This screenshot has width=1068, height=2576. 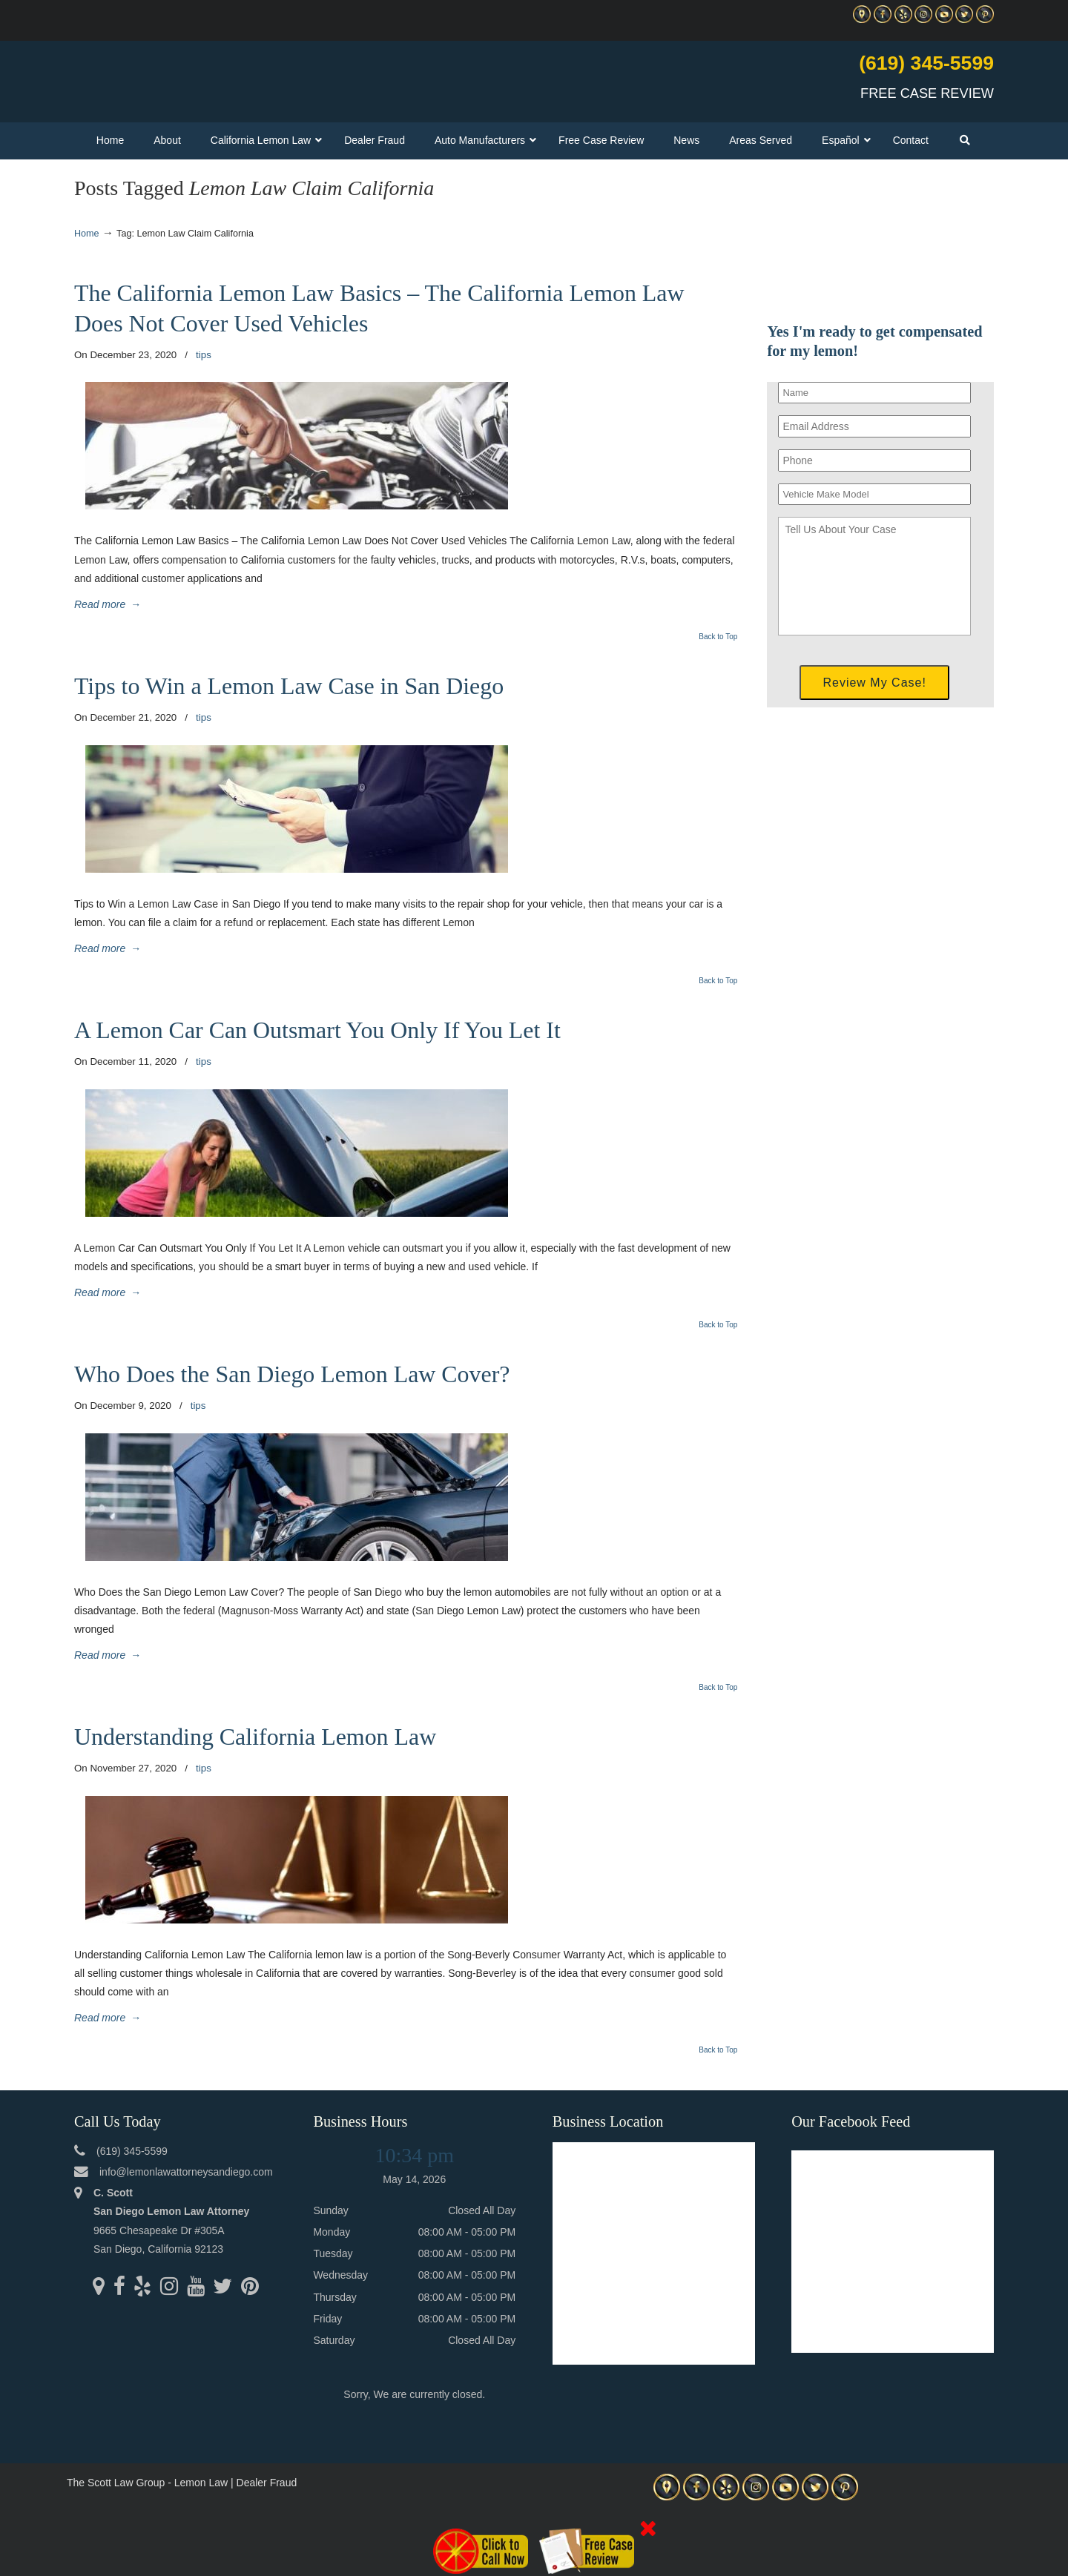 I want to click on A Lemon Car Can Outsmart You Only If You Let It, so click(x=317, y=1030).